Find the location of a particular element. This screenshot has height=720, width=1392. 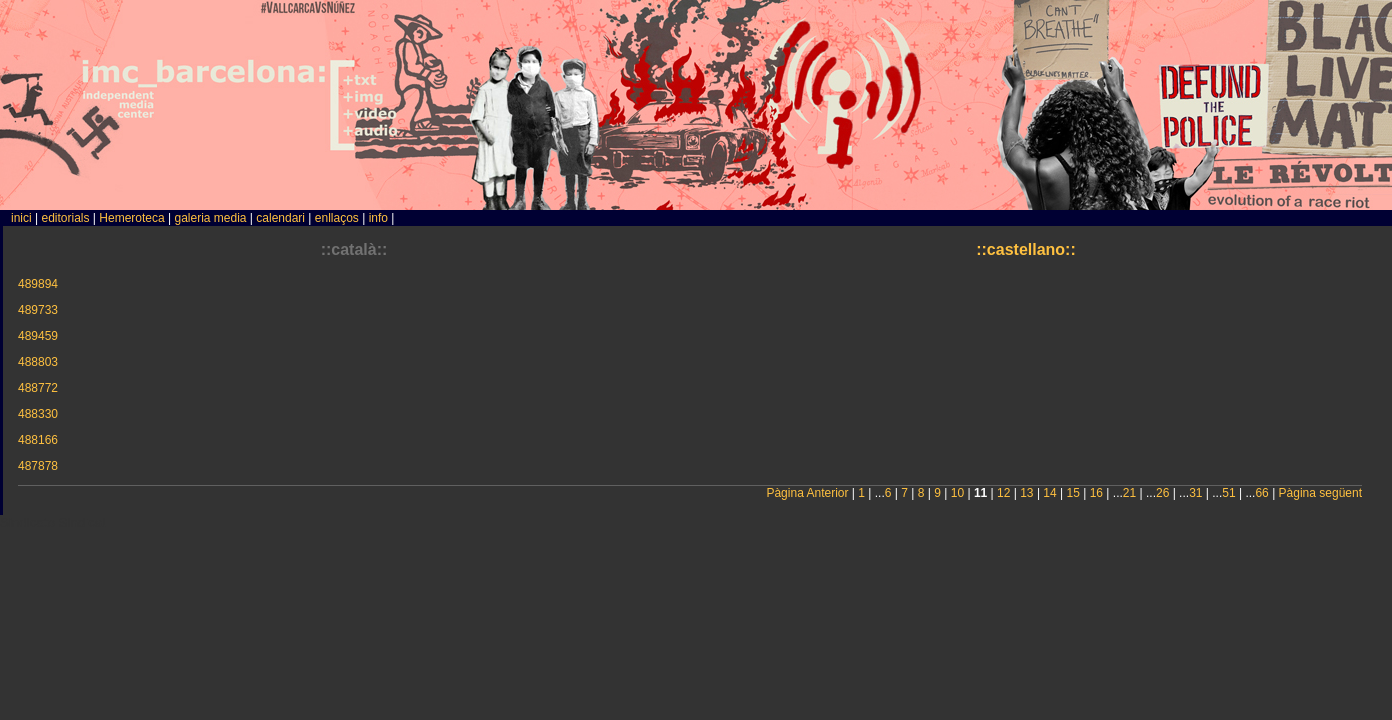

galeria media is located at coordinates (210, 218).